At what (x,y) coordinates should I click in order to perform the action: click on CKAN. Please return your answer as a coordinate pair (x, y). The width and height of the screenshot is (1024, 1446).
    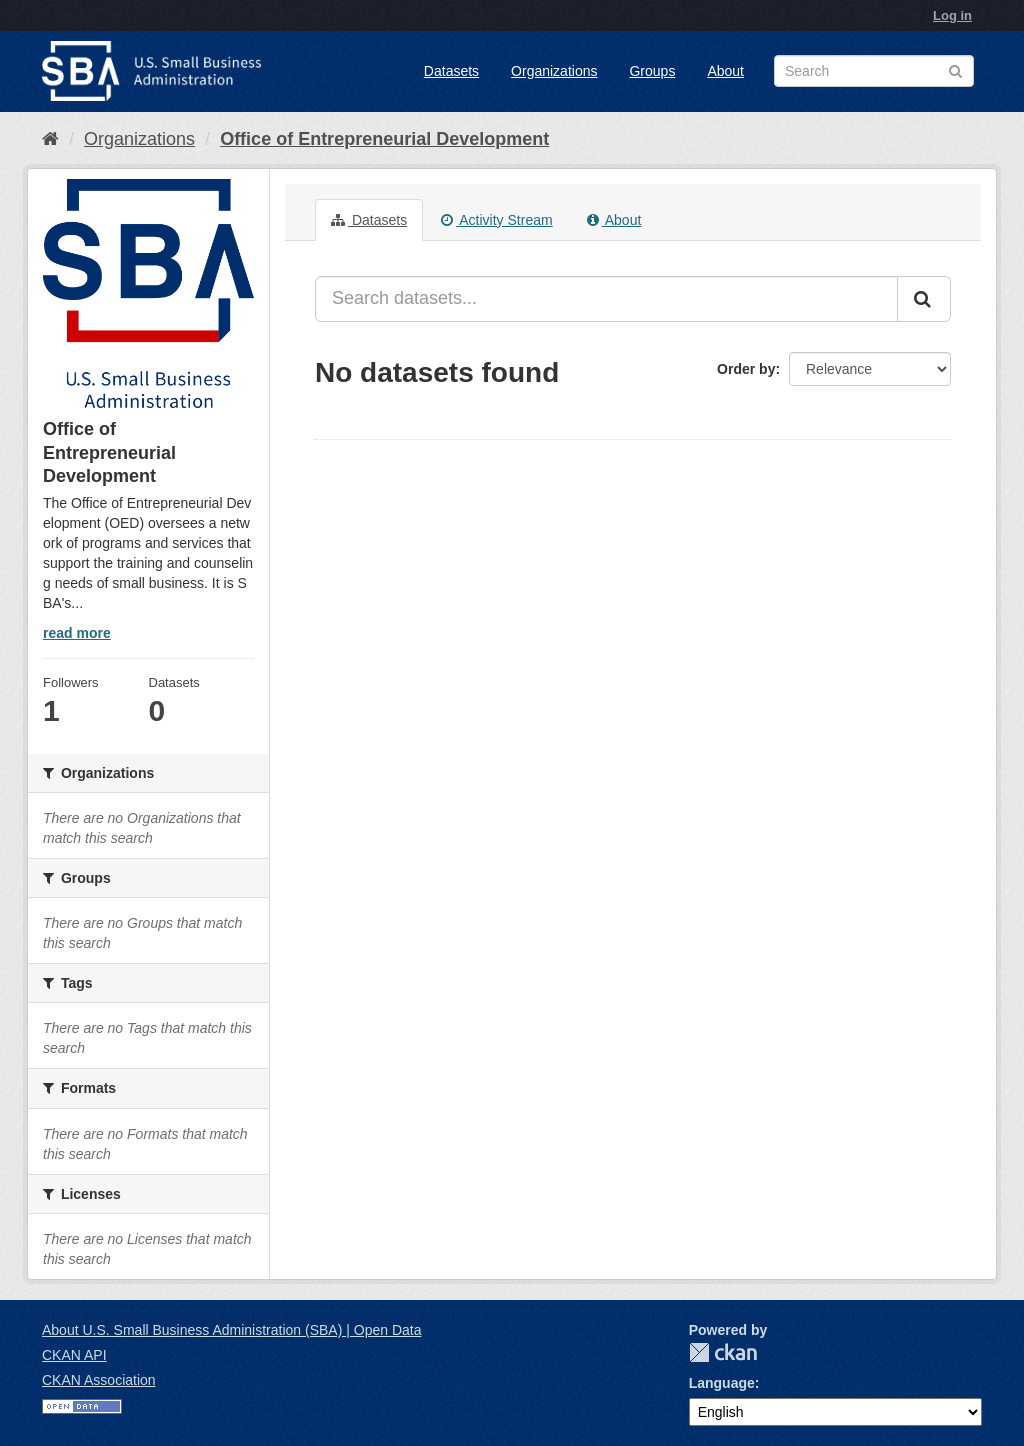
    Looking at the image, I should click on (723, 1352).